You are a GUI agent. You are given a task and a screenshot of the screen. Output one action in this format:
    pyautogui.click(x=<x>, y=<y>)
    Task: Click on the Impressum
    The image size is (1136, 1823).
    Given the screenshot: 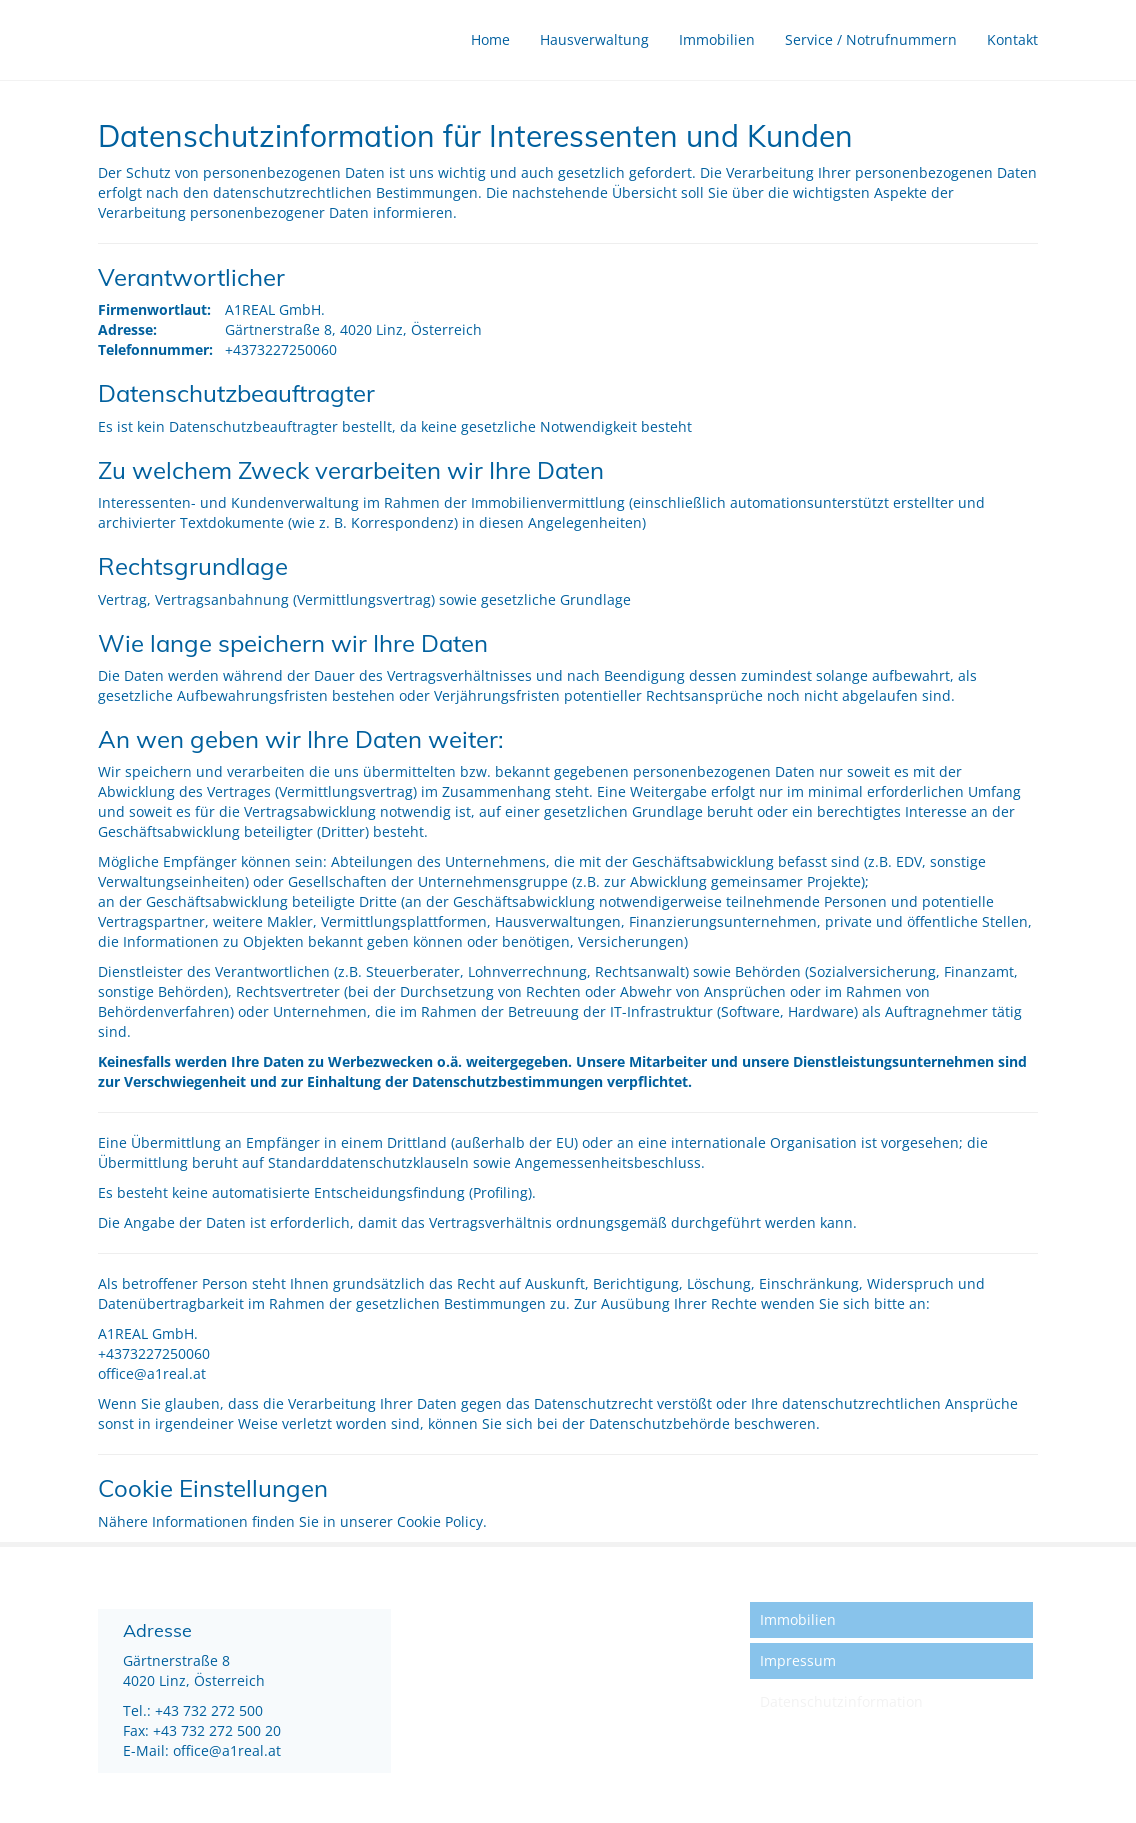 What is the action you would take?
    pyautogui.click(x=798, y=1660)
    